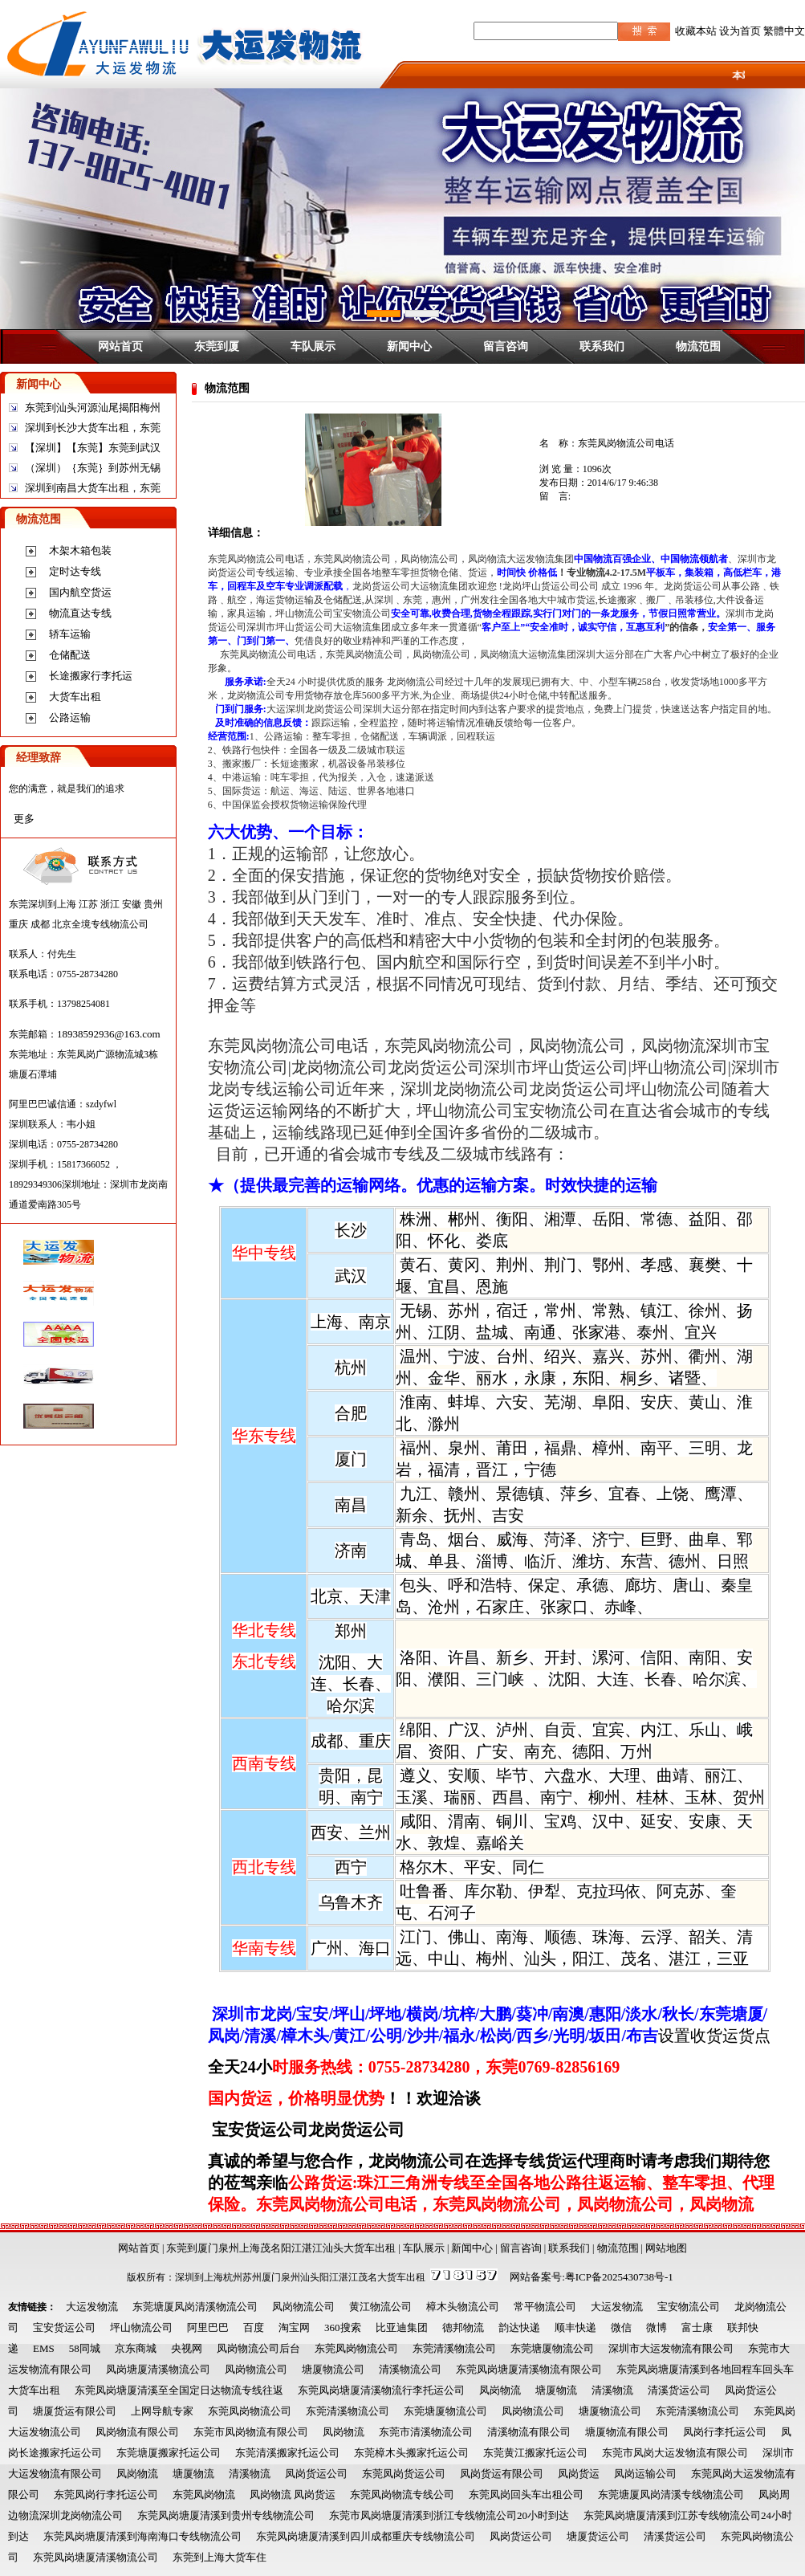 This screenshot has width=805, height=2576. Describe the element at coordinates (579, 2474) in the screenshot. I see `凤岗货运` at that location.